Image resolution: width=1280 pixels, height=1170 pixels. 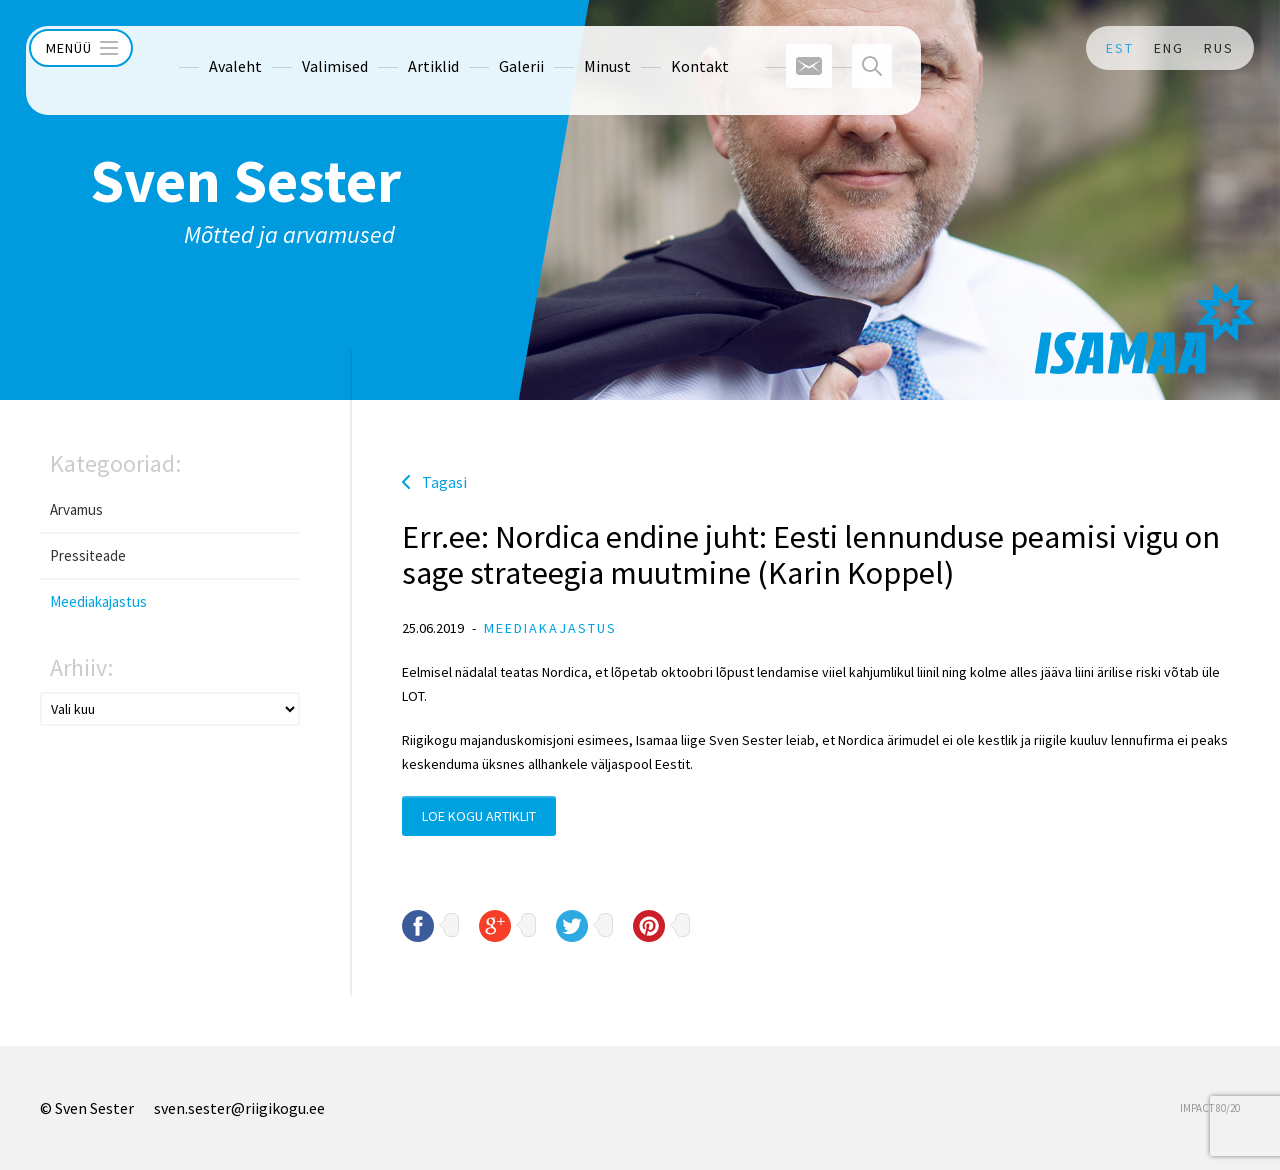 I want to click on Kontakt, so click(x=664, y=48).